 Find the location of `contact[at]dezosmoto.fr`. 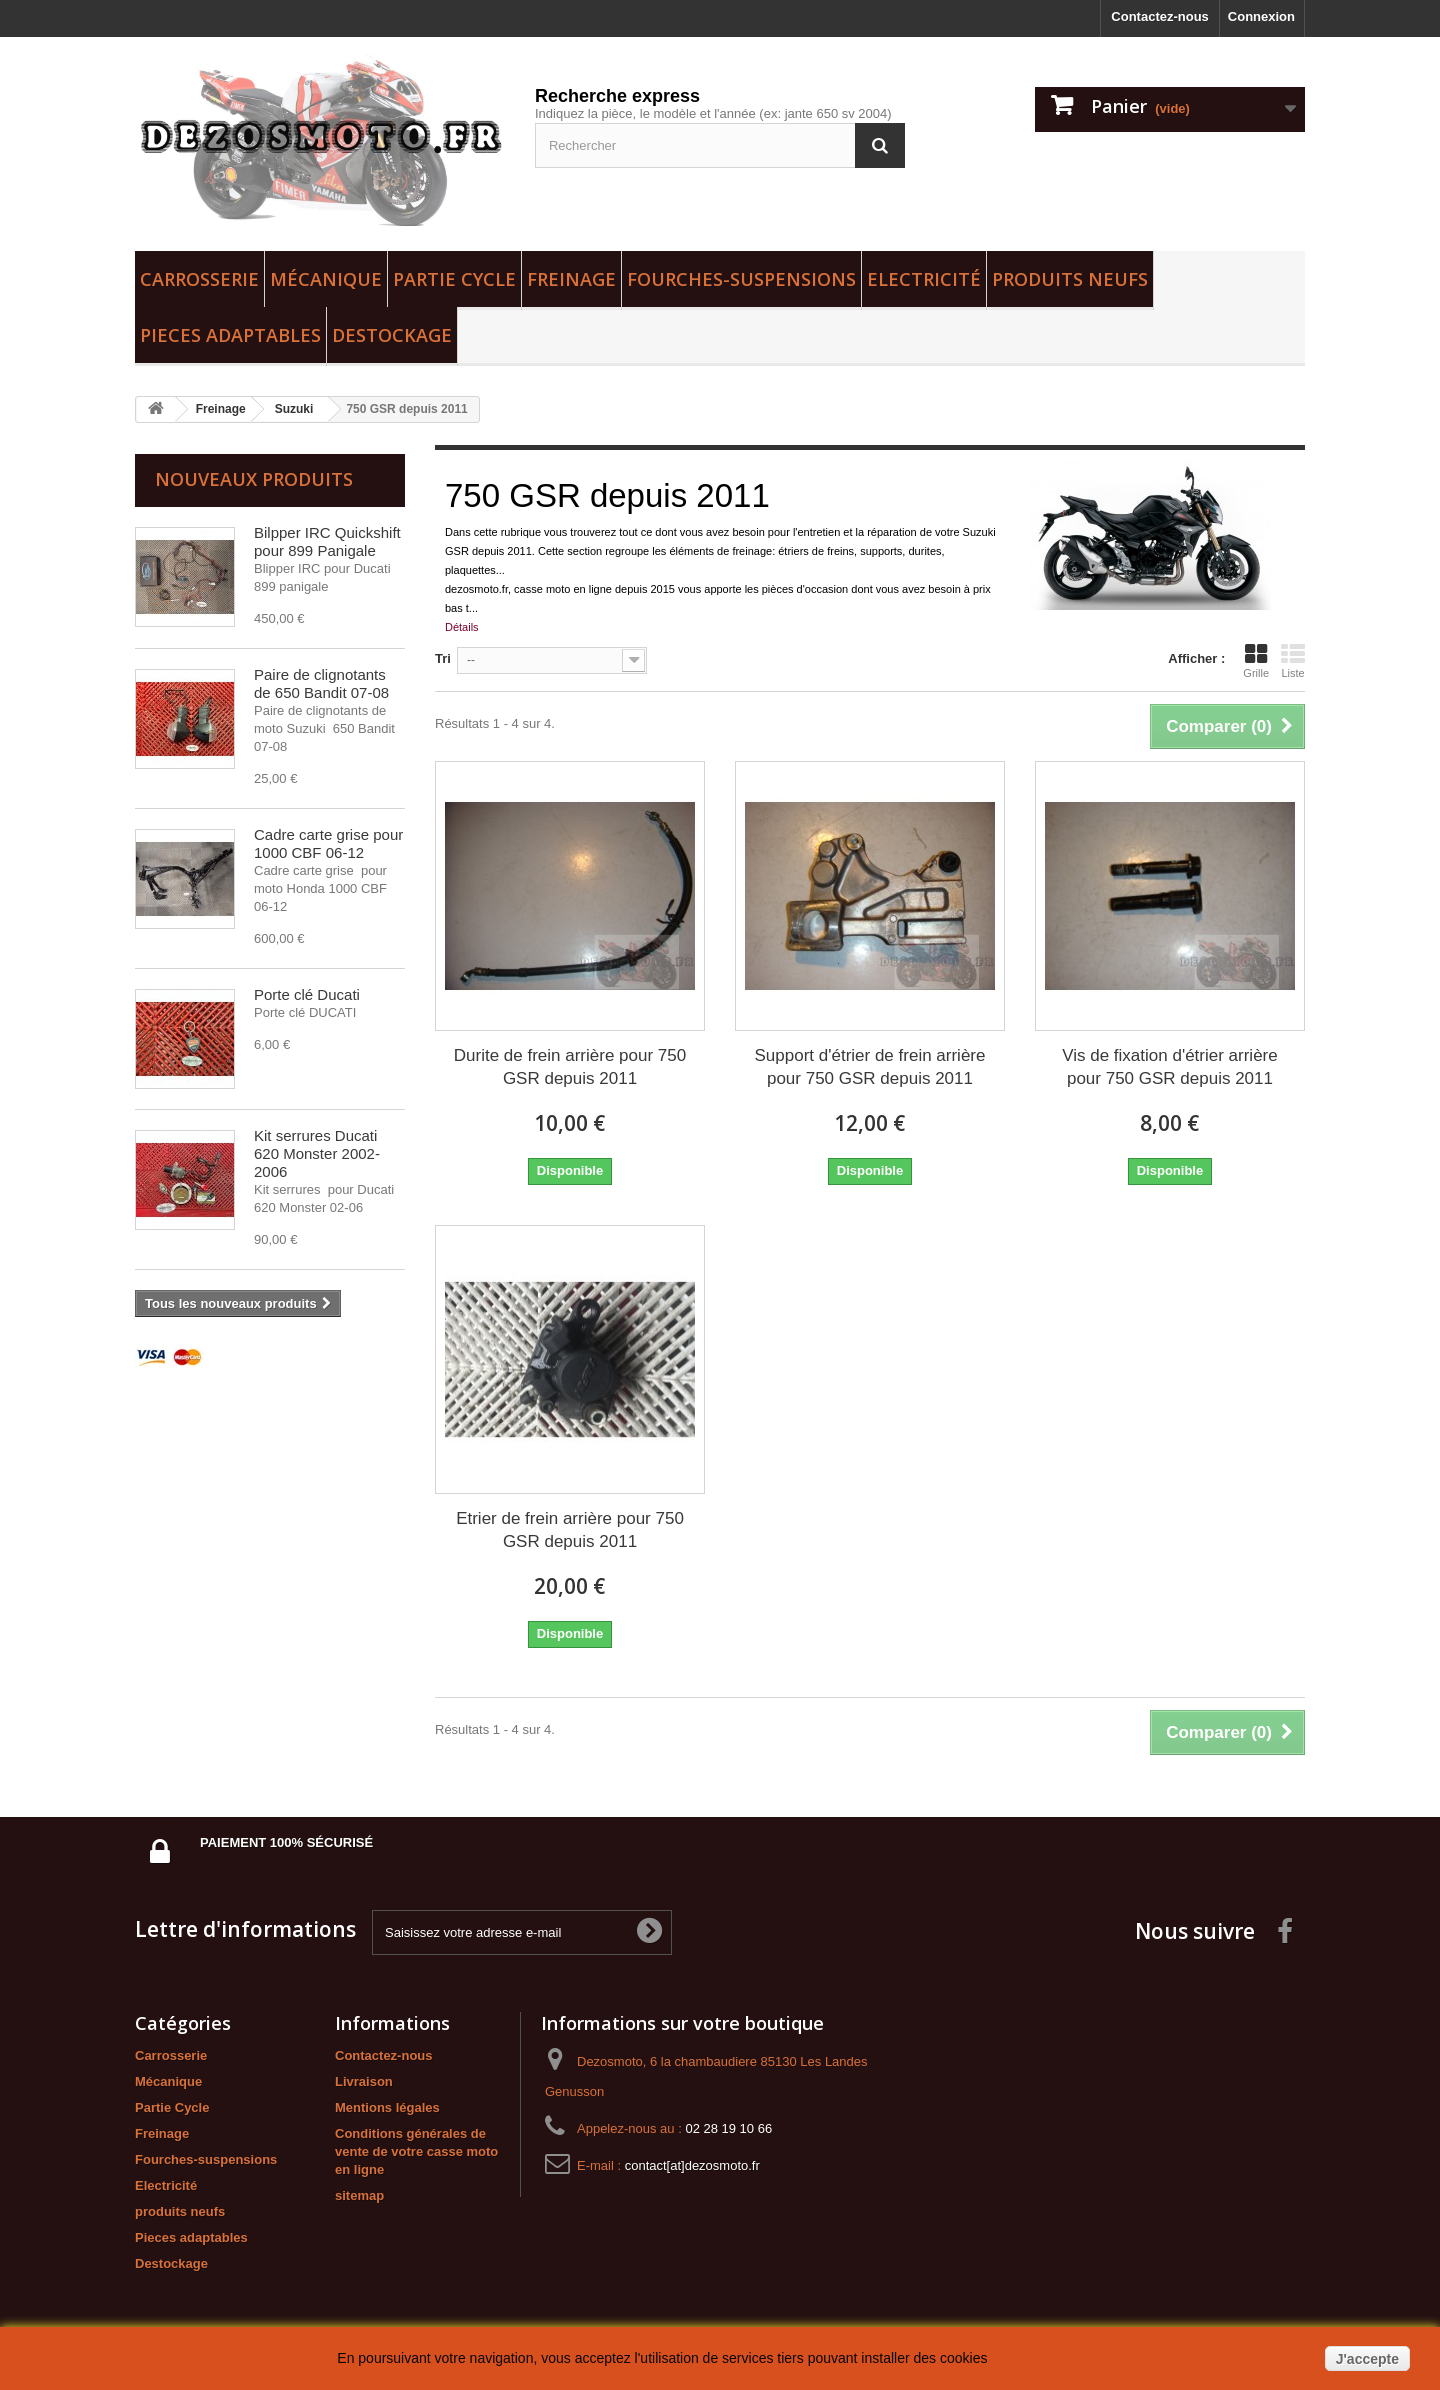

contact[at]dezosmoto.fr is located at coordinates (692, 2165).